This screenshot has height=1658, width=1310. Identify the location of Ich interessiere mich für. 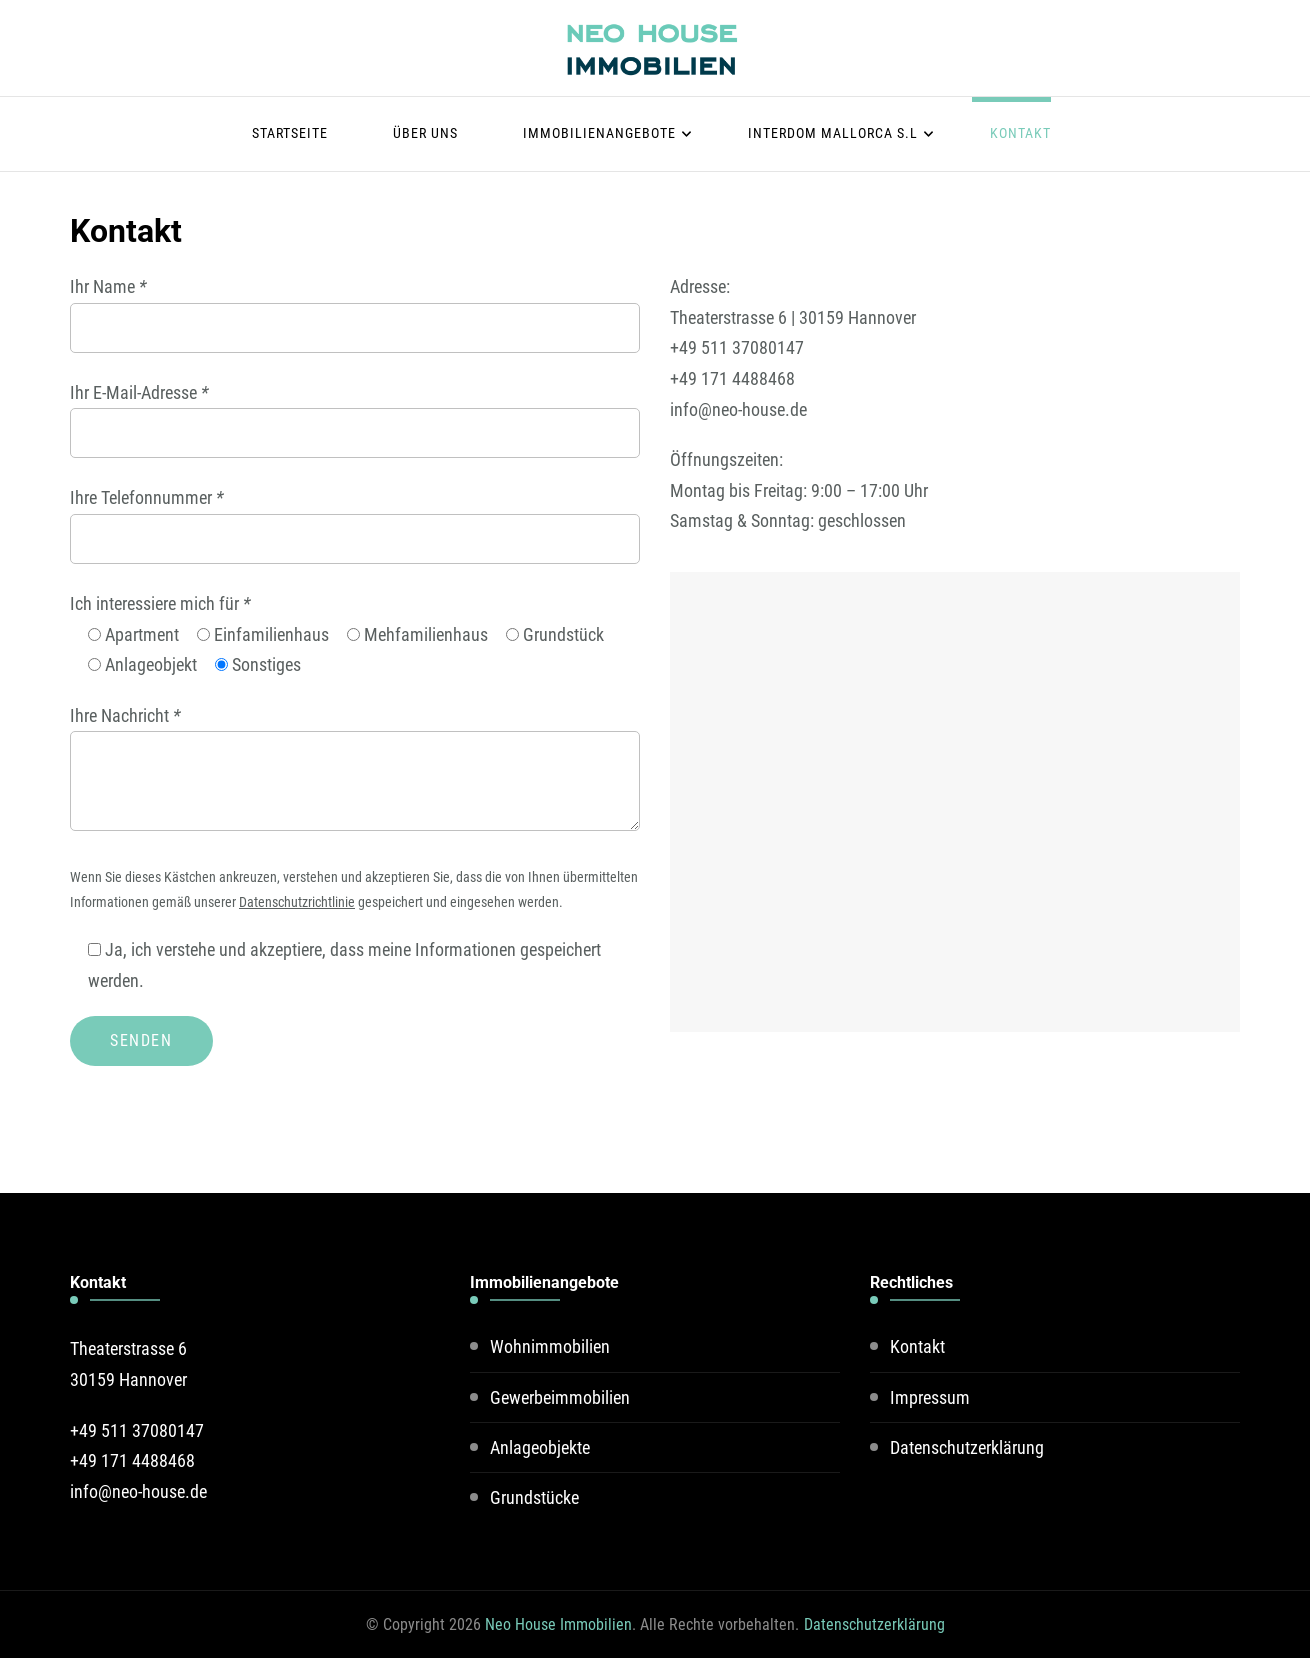
(160, 603).